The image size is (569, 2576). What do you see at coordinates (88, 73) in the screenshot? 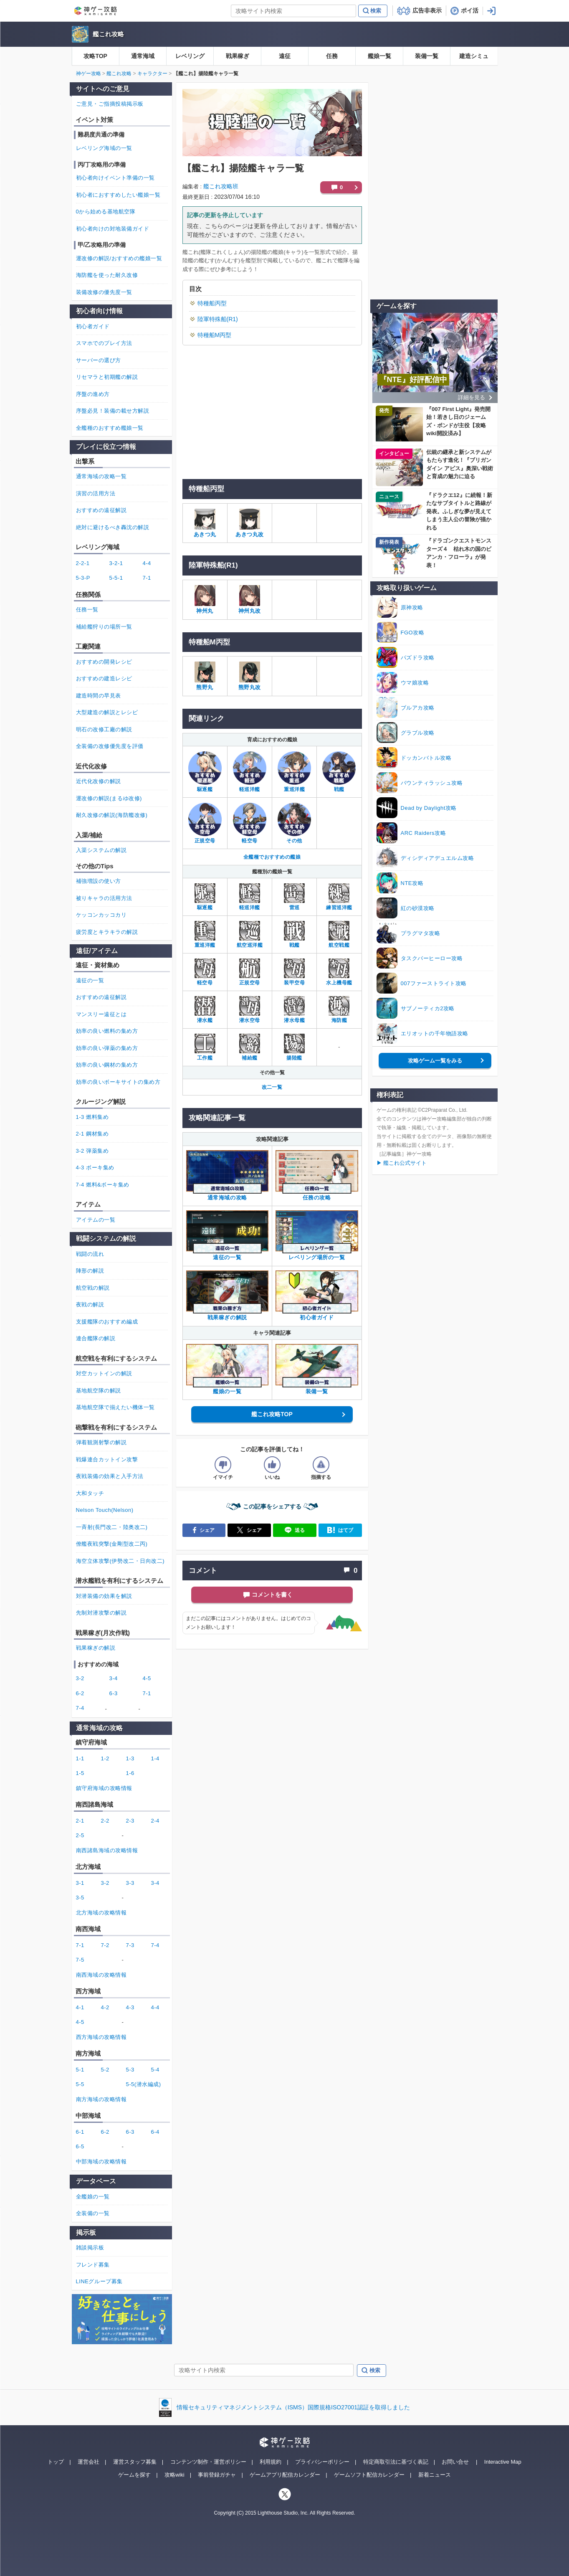
I see `神ゲー攻略` at bounding box center [88, 73].